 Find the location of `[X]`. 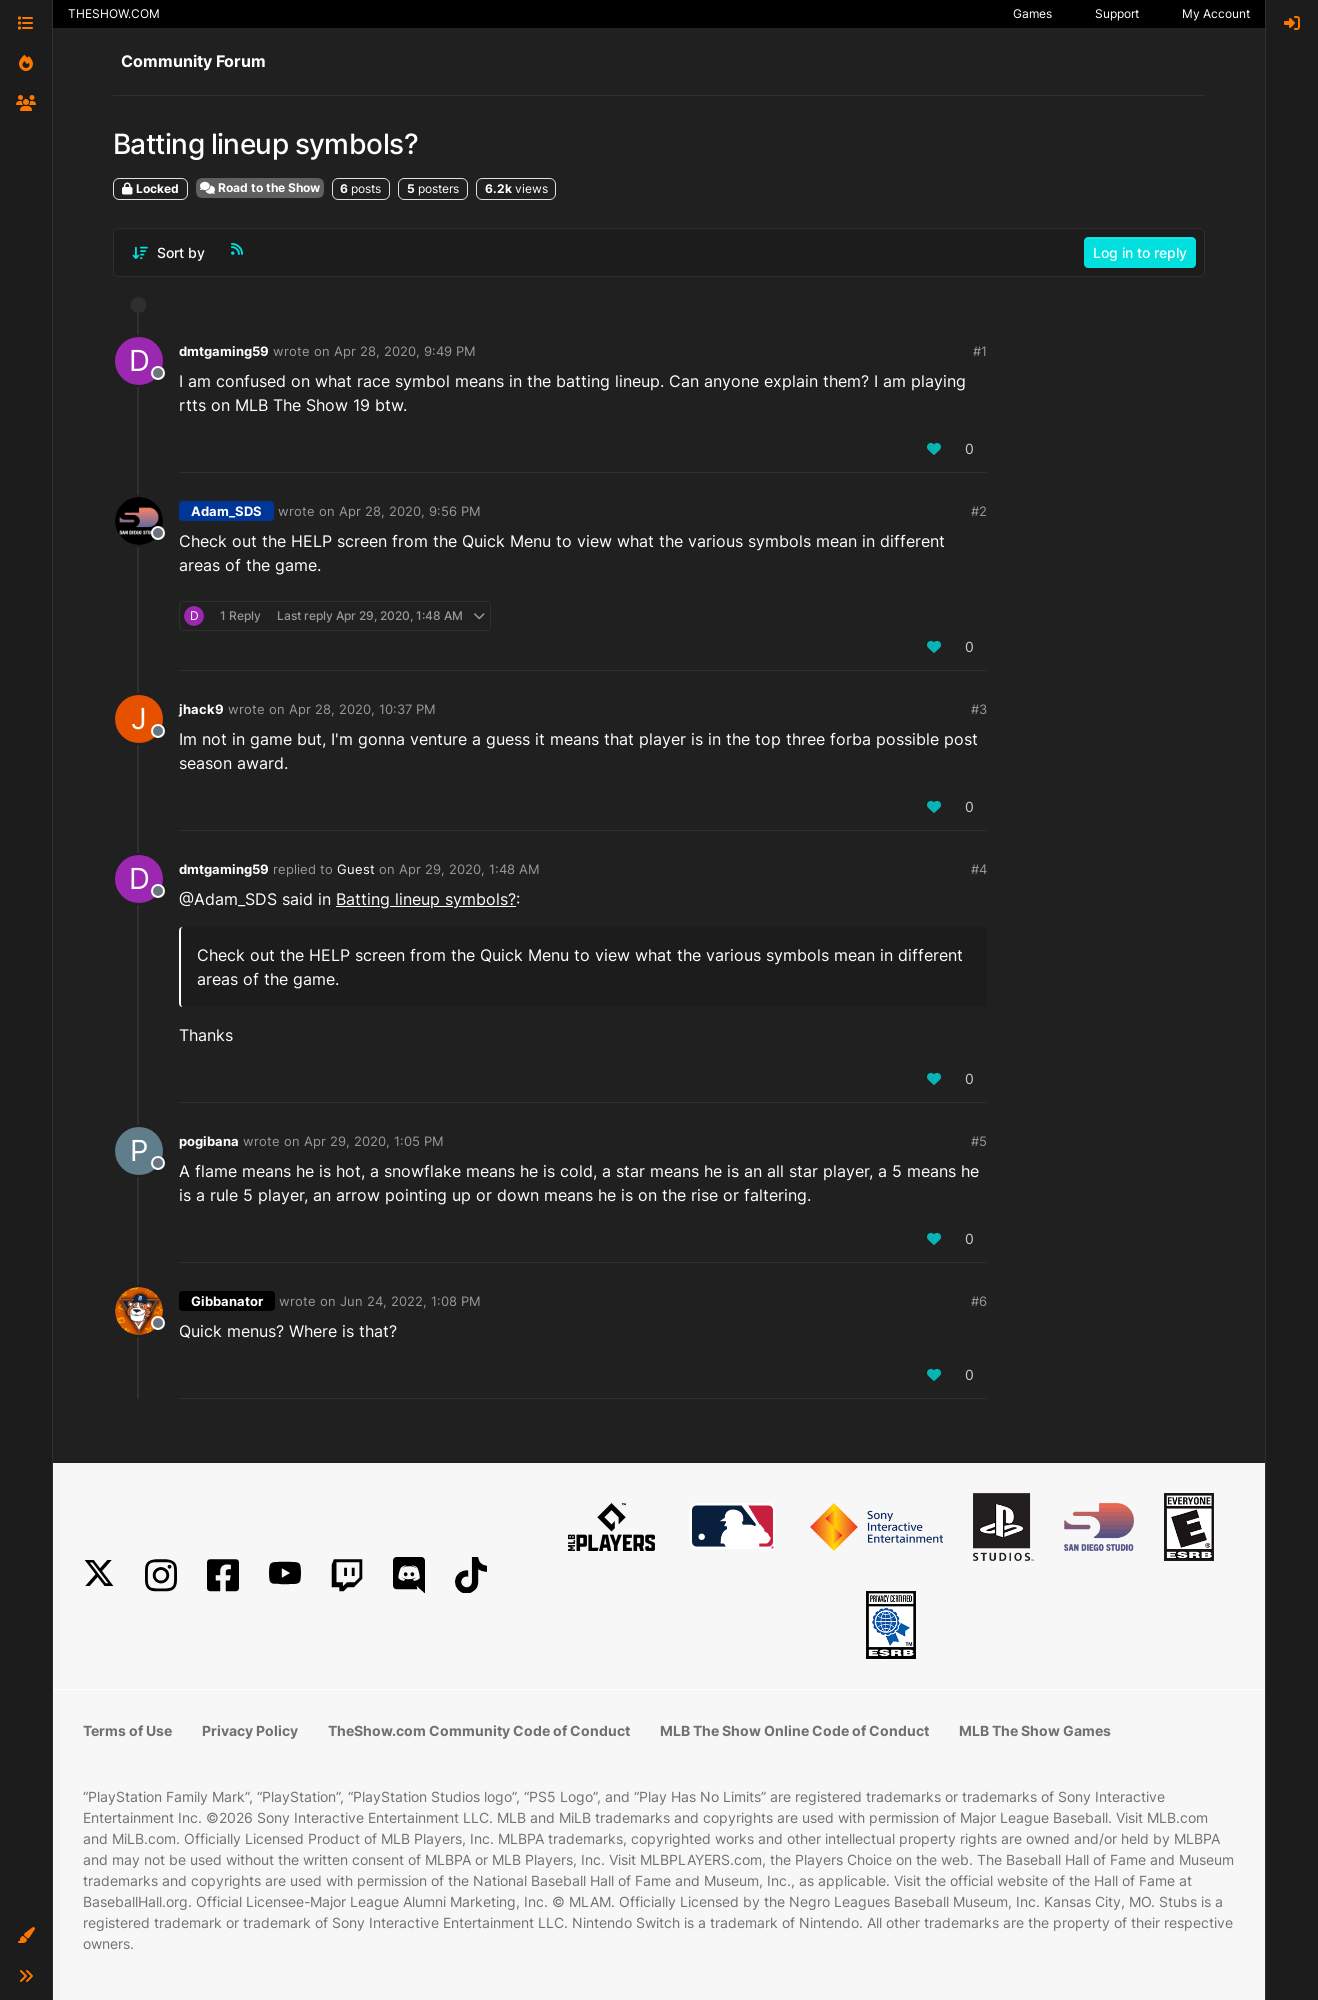

[X] is located at coordinates (99, 1575).